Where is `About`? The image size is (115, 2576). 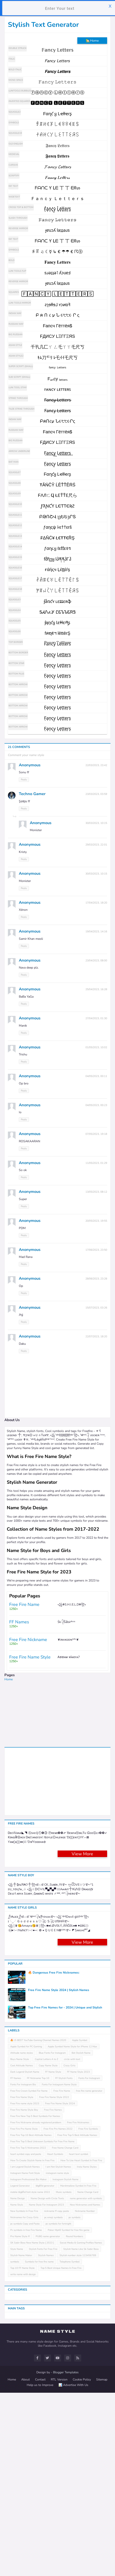
About is located at coordinates (25, 2558).